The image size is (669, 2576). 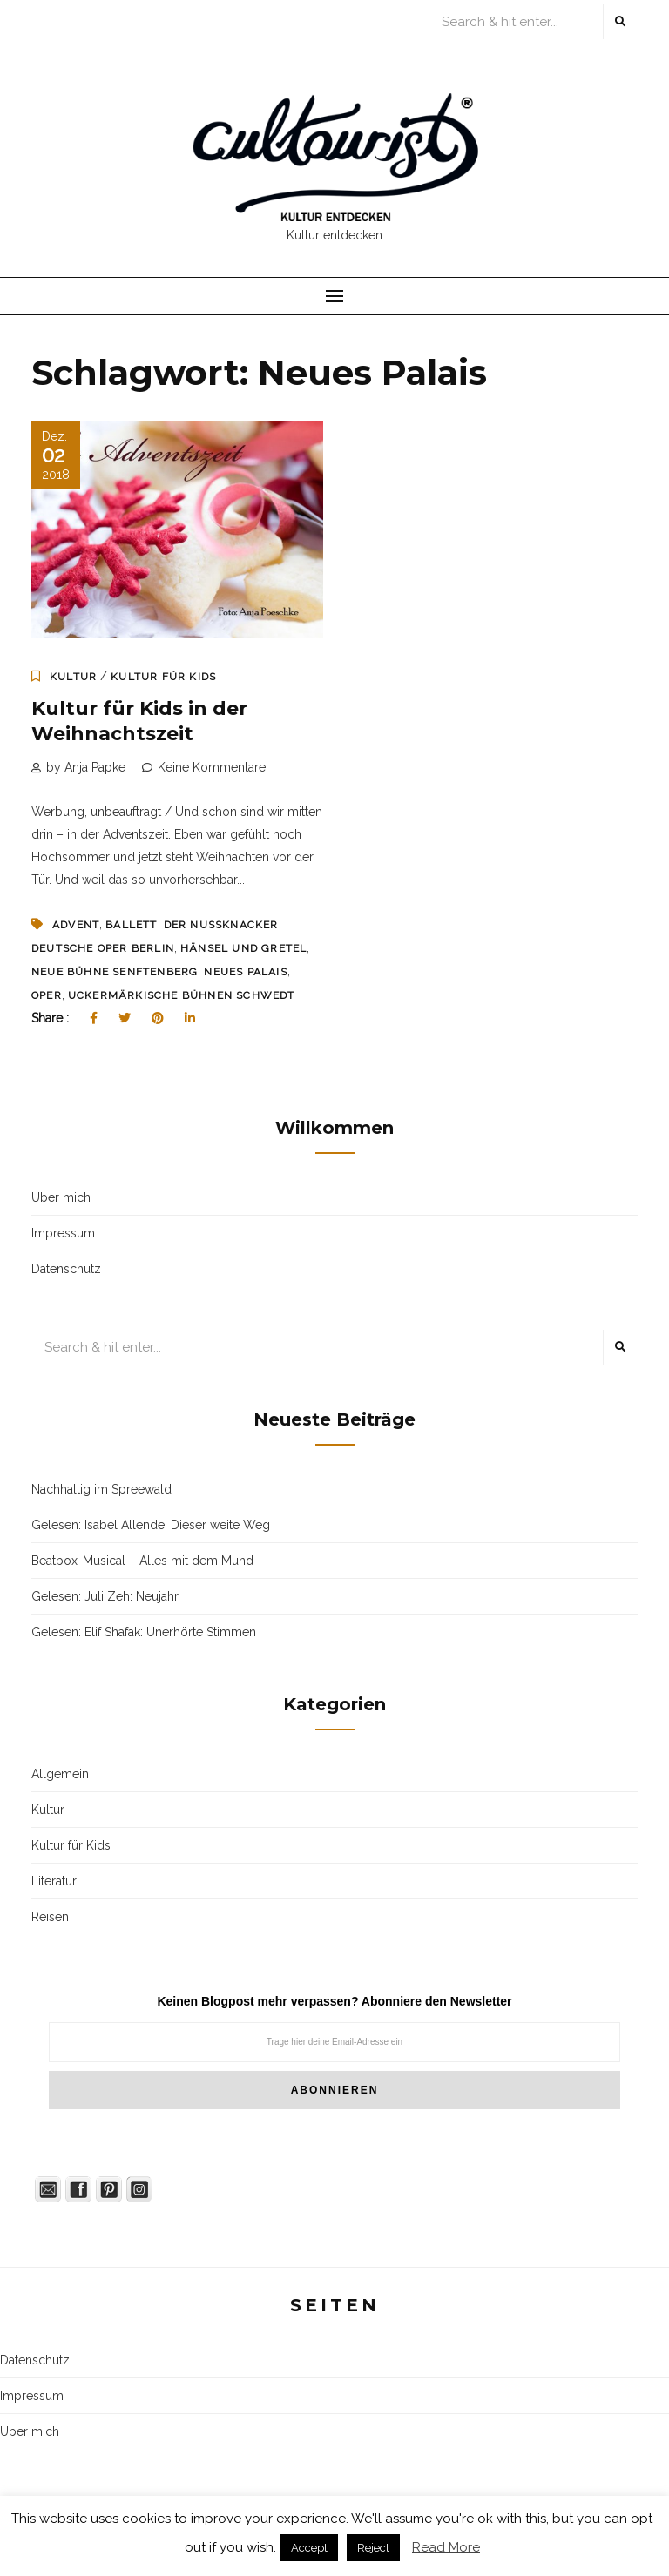 I want to click on Hänsel und Gretel, so click(x=243, y=948).